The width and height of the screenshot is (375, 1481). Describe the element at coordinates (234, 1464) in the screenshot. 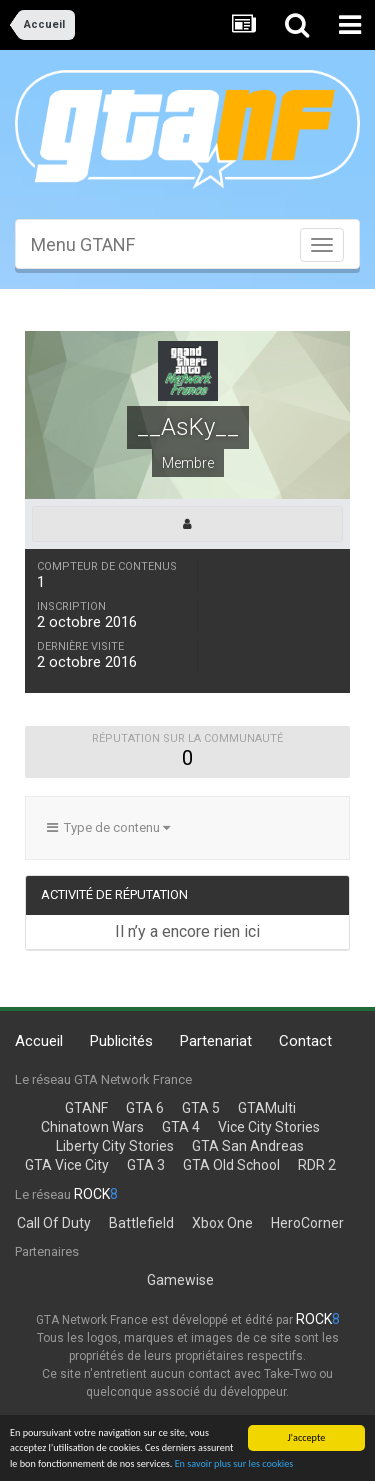

I see `En savoir plus sur les cookies` at that location.